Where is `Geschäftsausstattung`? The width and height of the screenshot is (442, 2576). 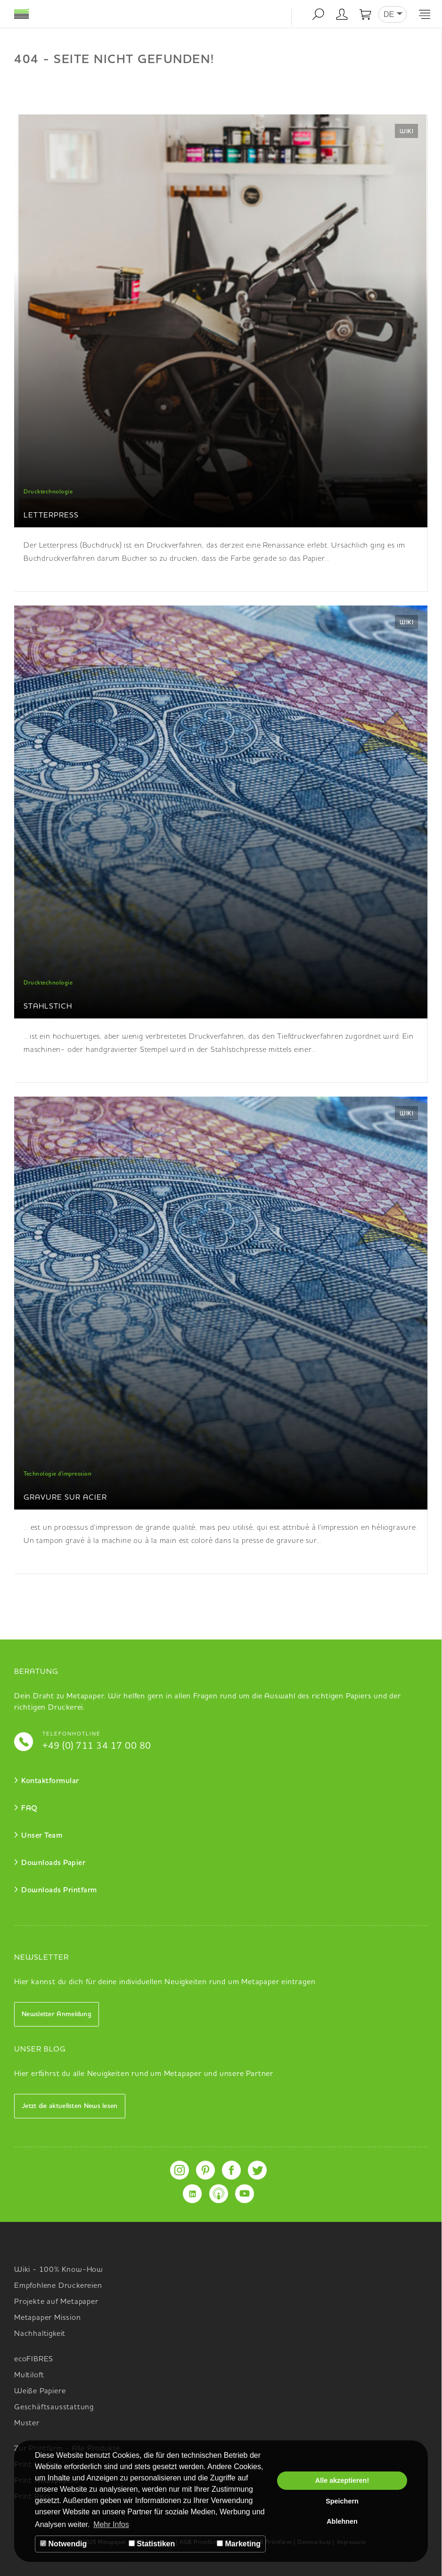 Geschäftsausstattung is located at coordinates (54, 2407).